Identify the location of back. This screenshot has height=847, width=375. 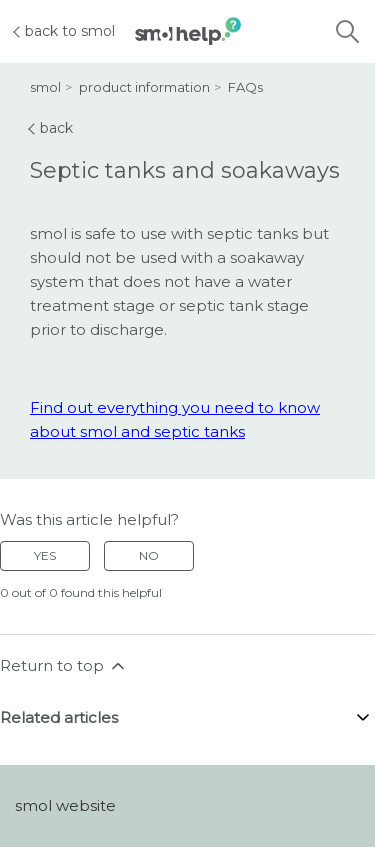
(51, 128).